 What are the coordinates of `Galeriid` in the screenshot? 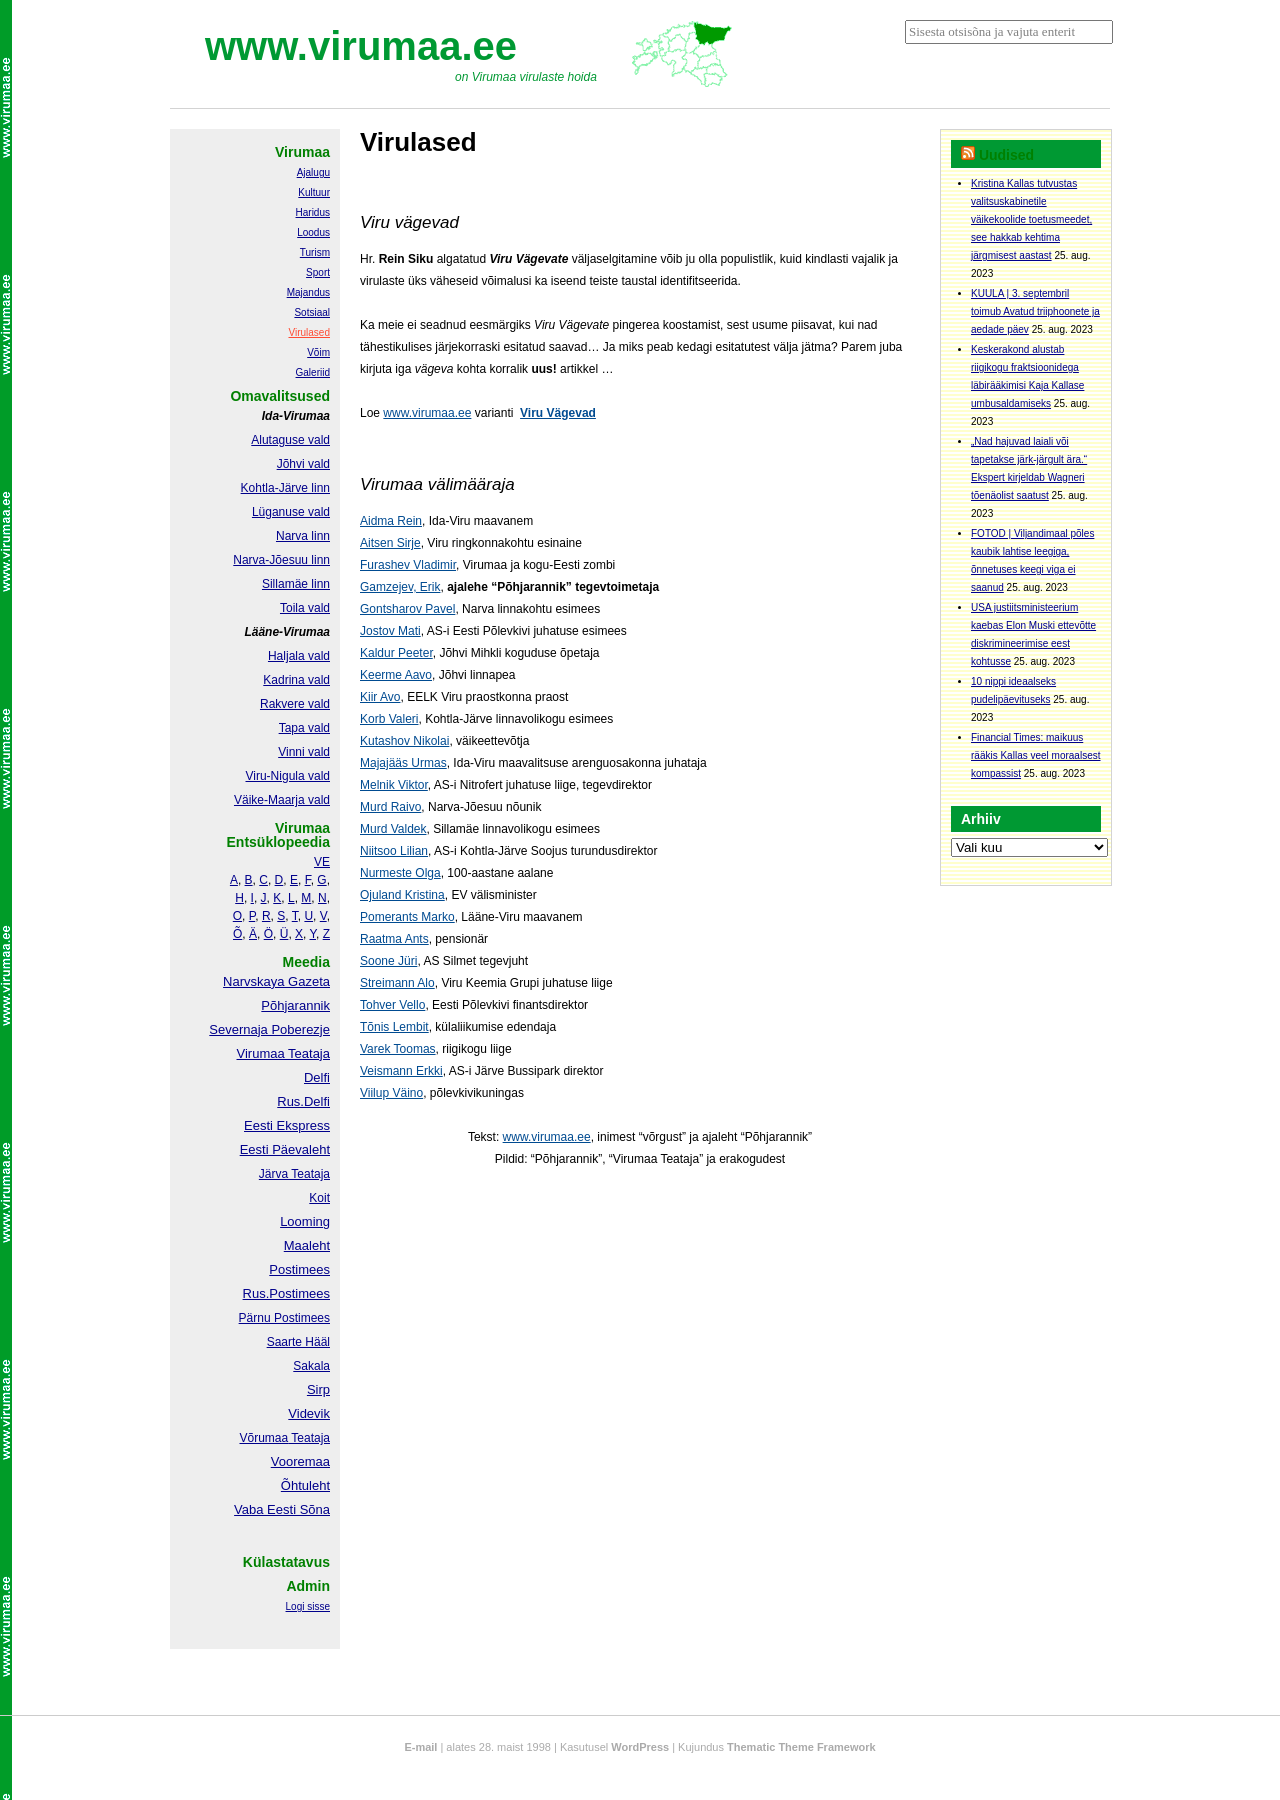 It's located at (313, 372).